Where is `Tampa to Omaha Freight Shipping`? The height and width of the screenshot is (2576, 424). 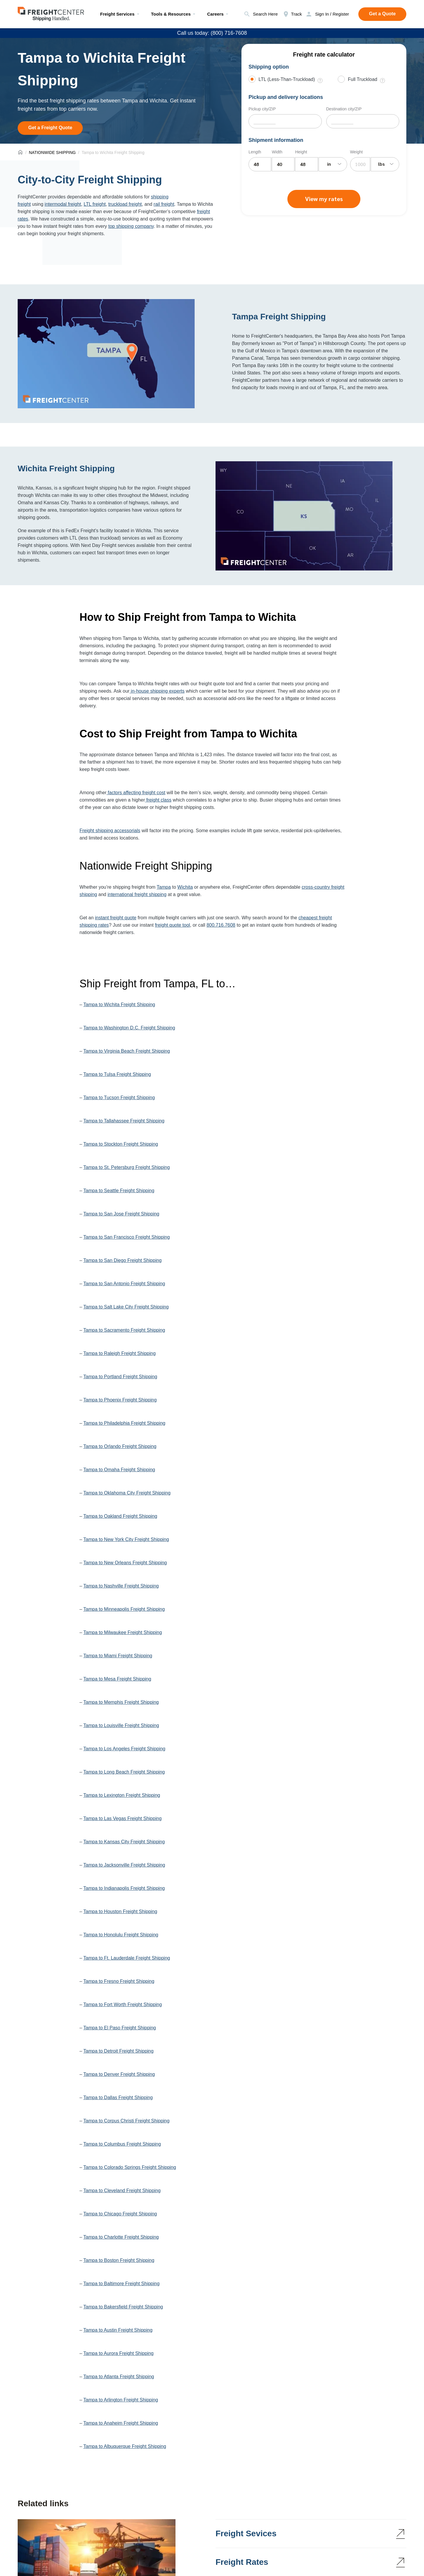 Tampa to Omaha Freight Shipping is located at coordinates (119, 1469).